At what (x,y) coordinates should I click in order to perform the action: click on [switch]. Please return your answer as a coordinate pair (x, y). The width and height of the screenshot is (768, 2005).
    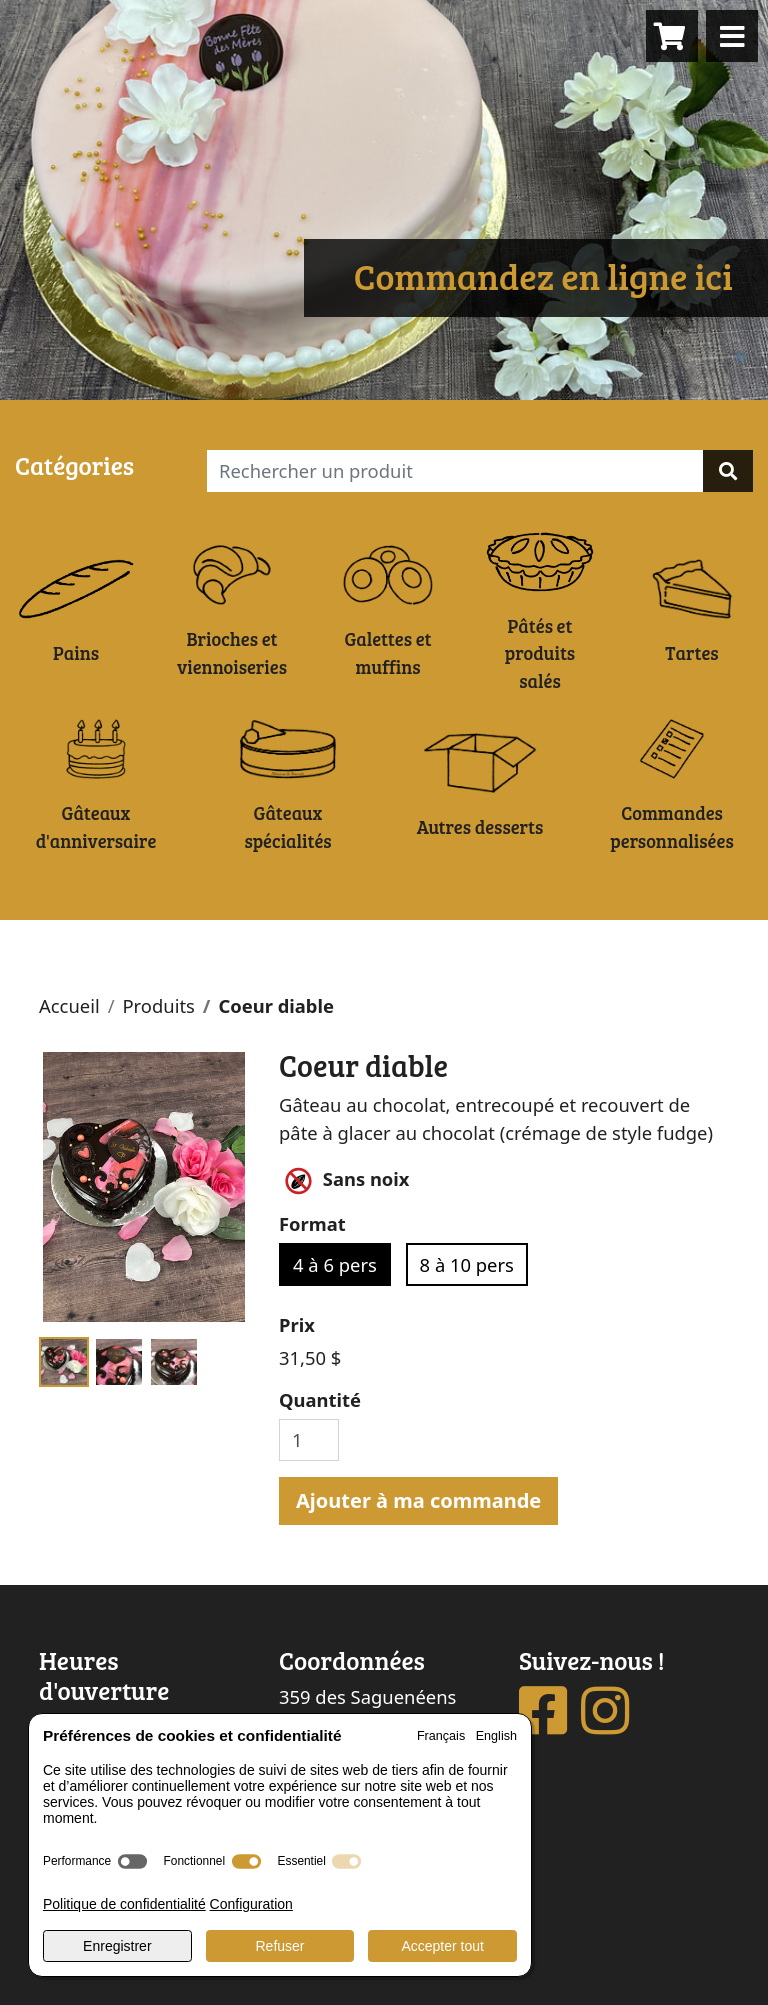
    Looking at the image, I should click on (132, 1861).